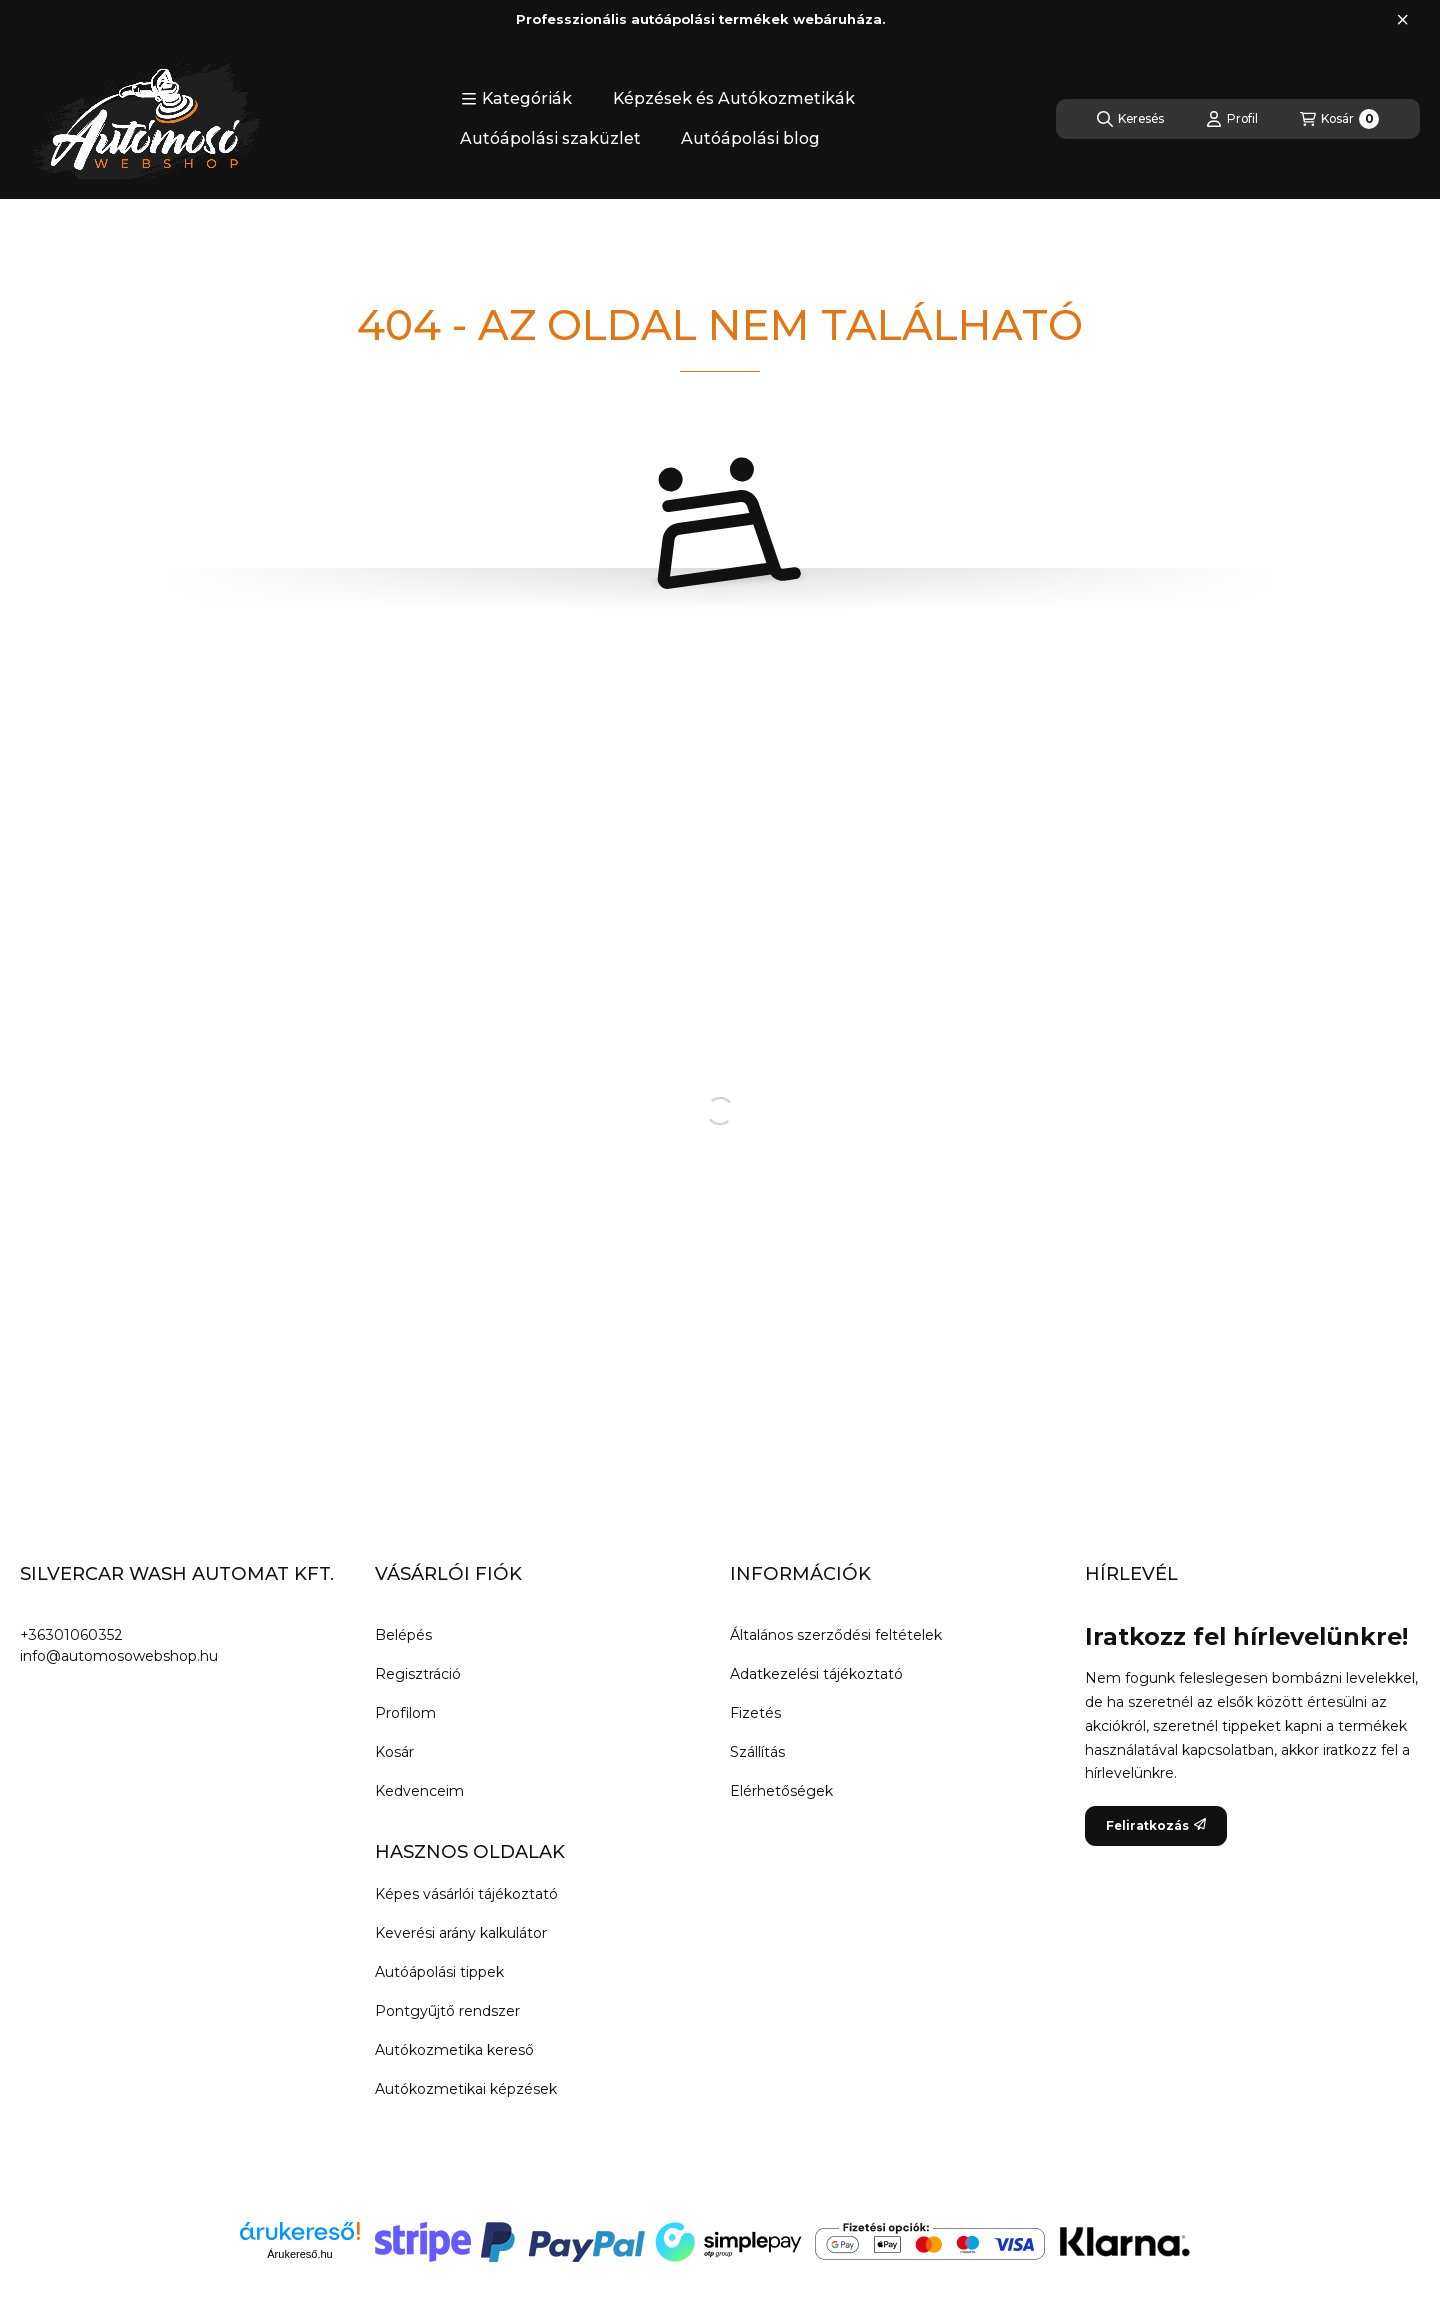  What do you see at coordinates (394, 1752) in the screenshot?
I see `Kosár` at bounding box center [394, 1752].